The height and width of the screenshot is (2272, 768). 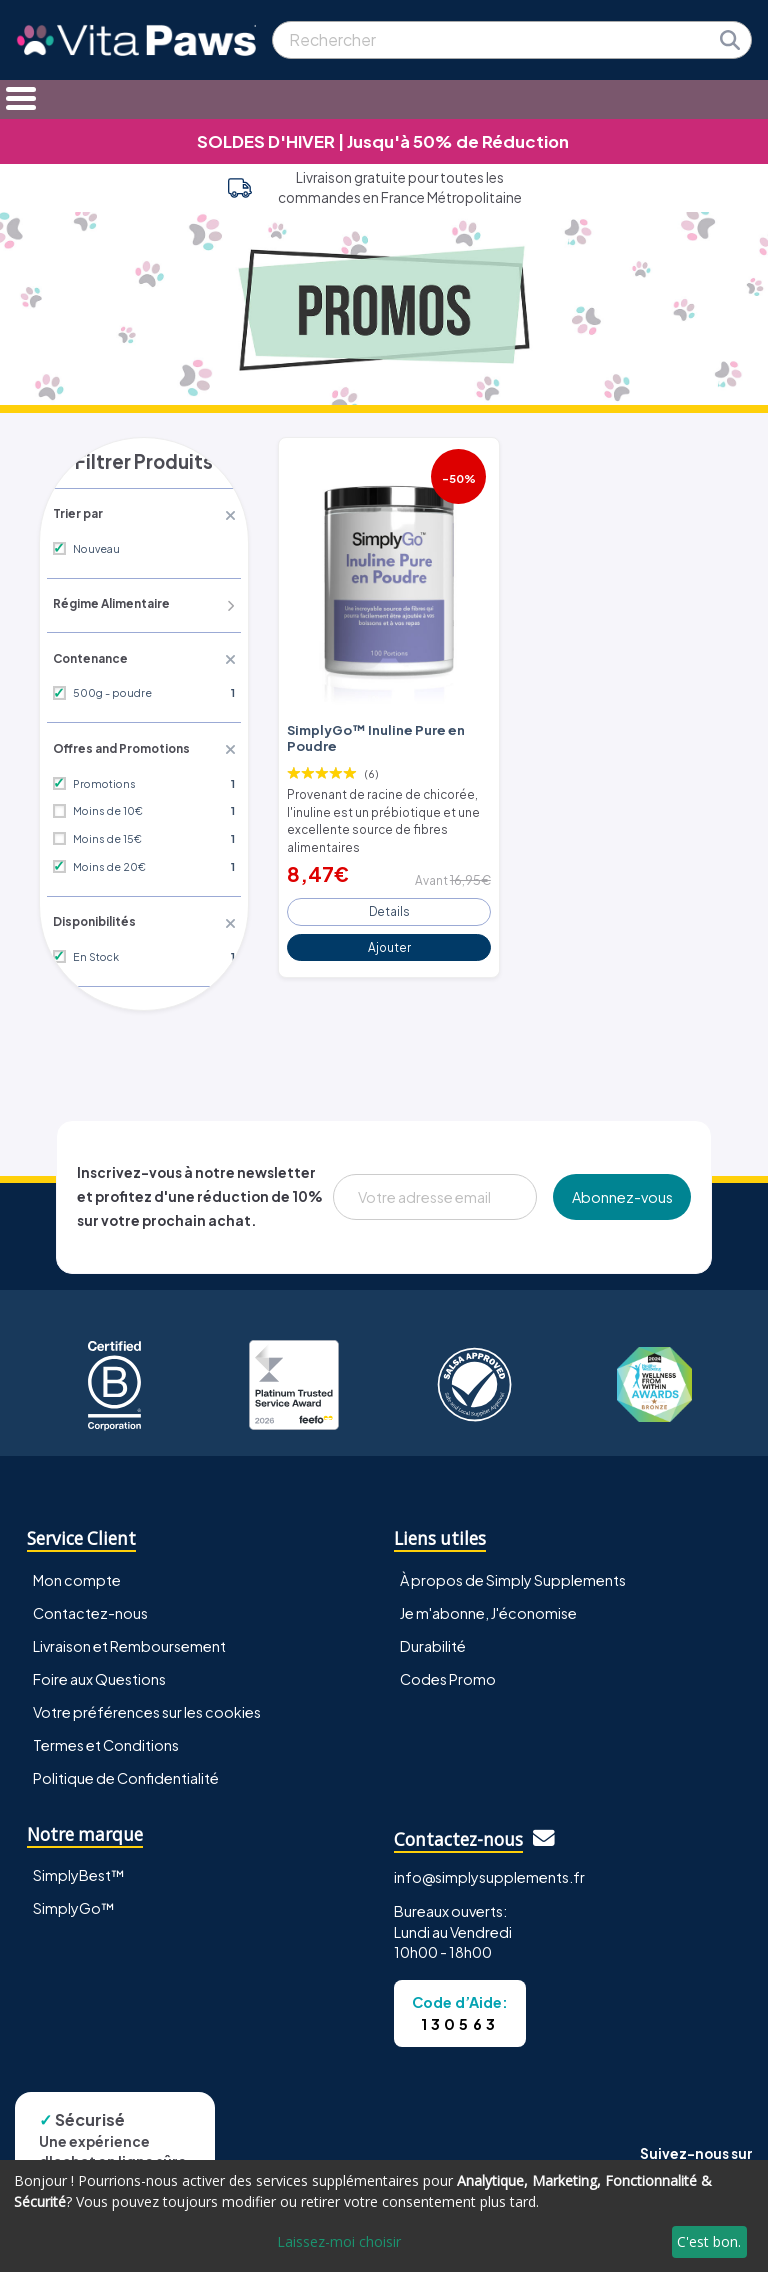 I want to click on info@simplysupplements.fr, so click(x=489, y=1872).